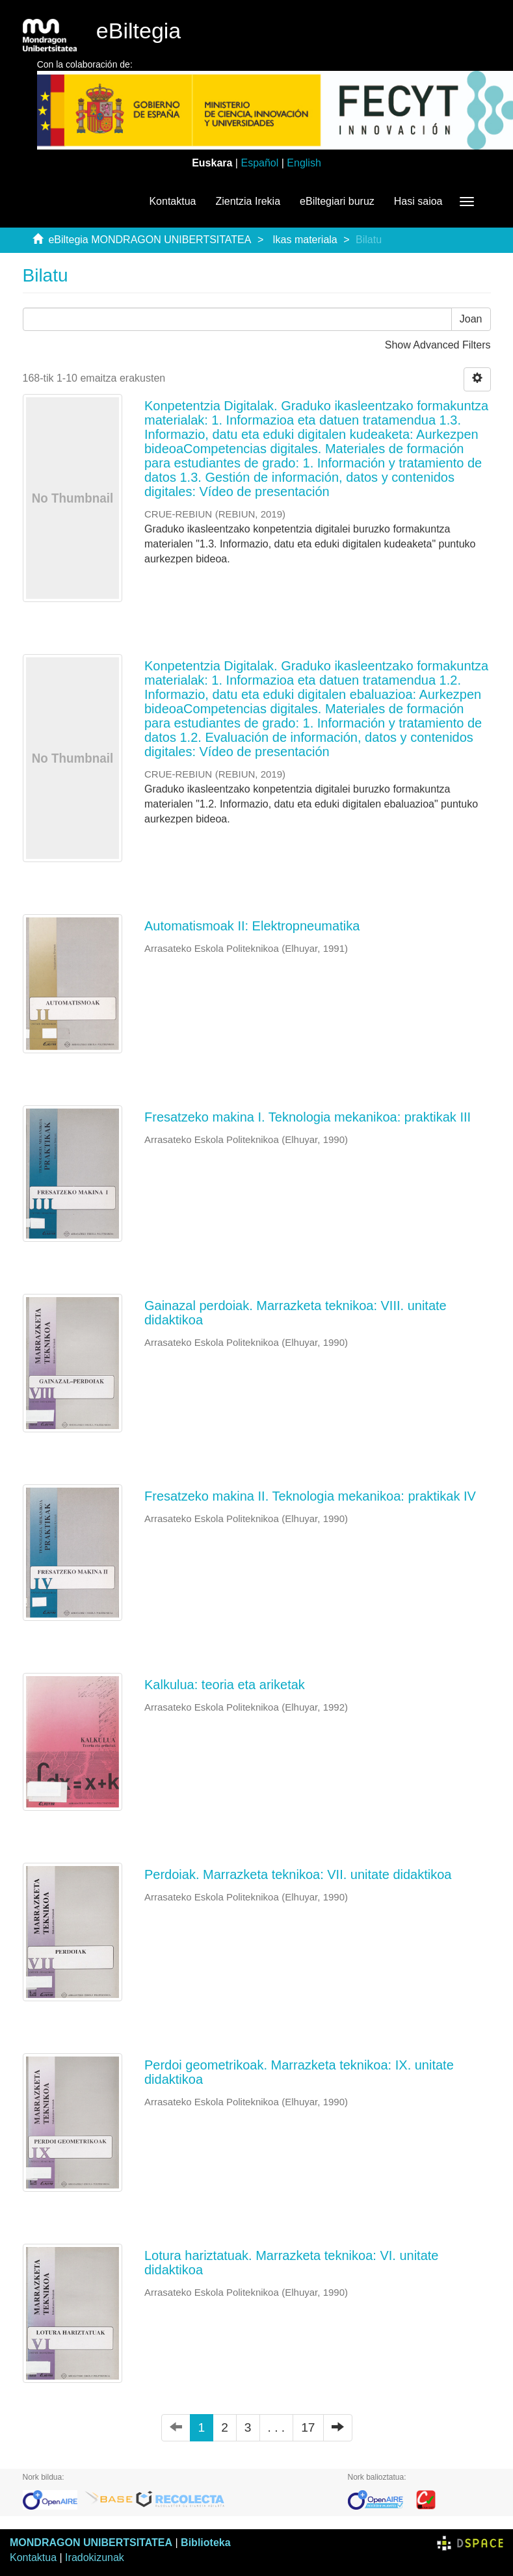  Describe the element at coordinates (471, 318) in the screenshot. I see `Joan` at that location.